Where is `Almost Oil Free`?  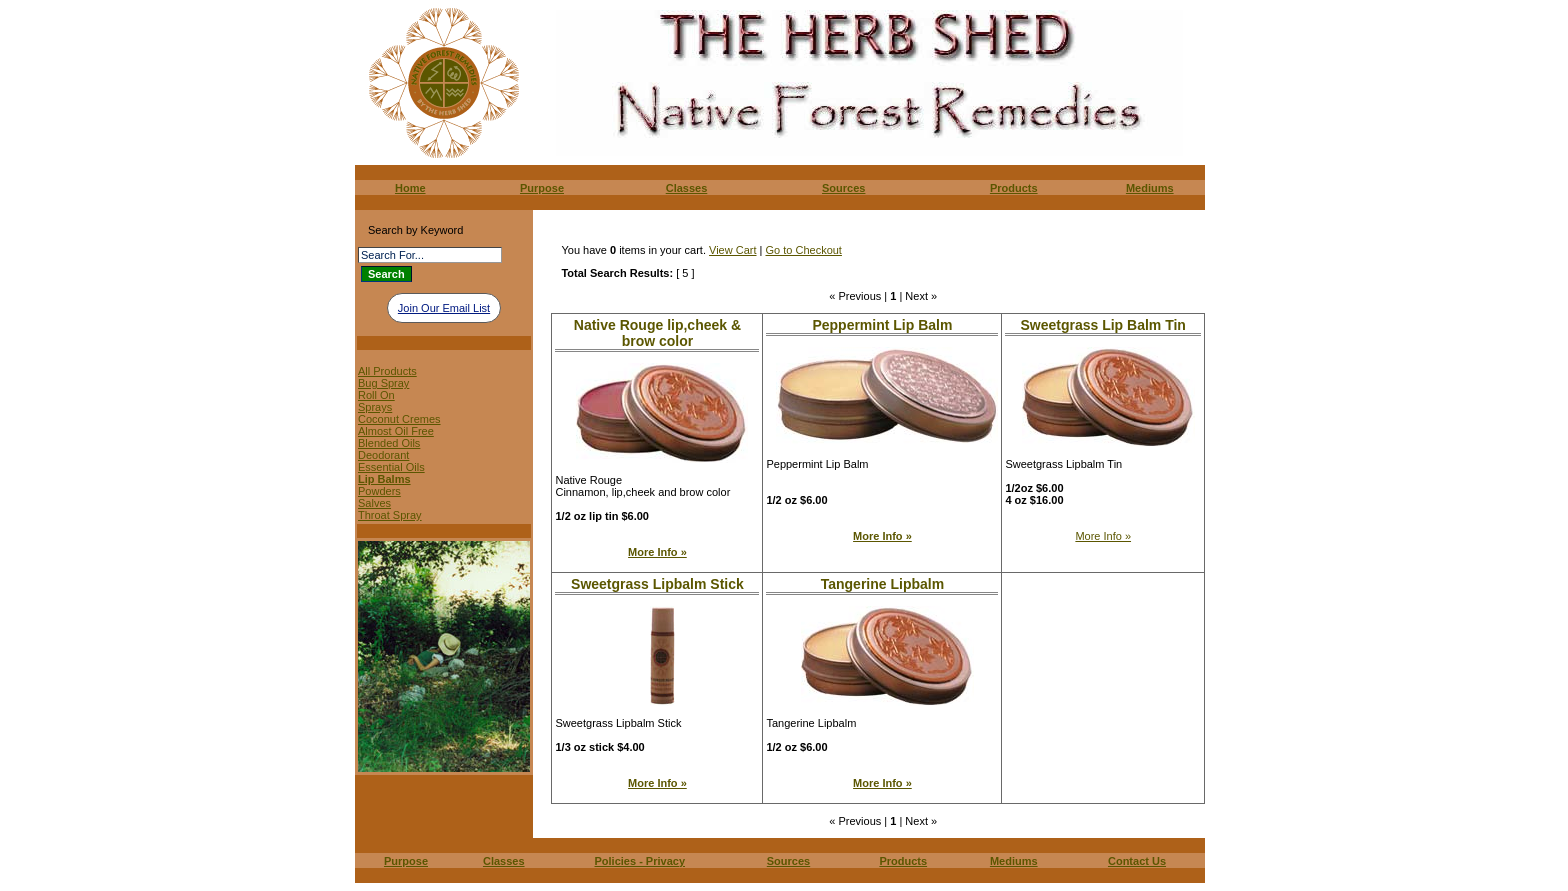
Almost Oil Free is located at coordinates (396, 431).